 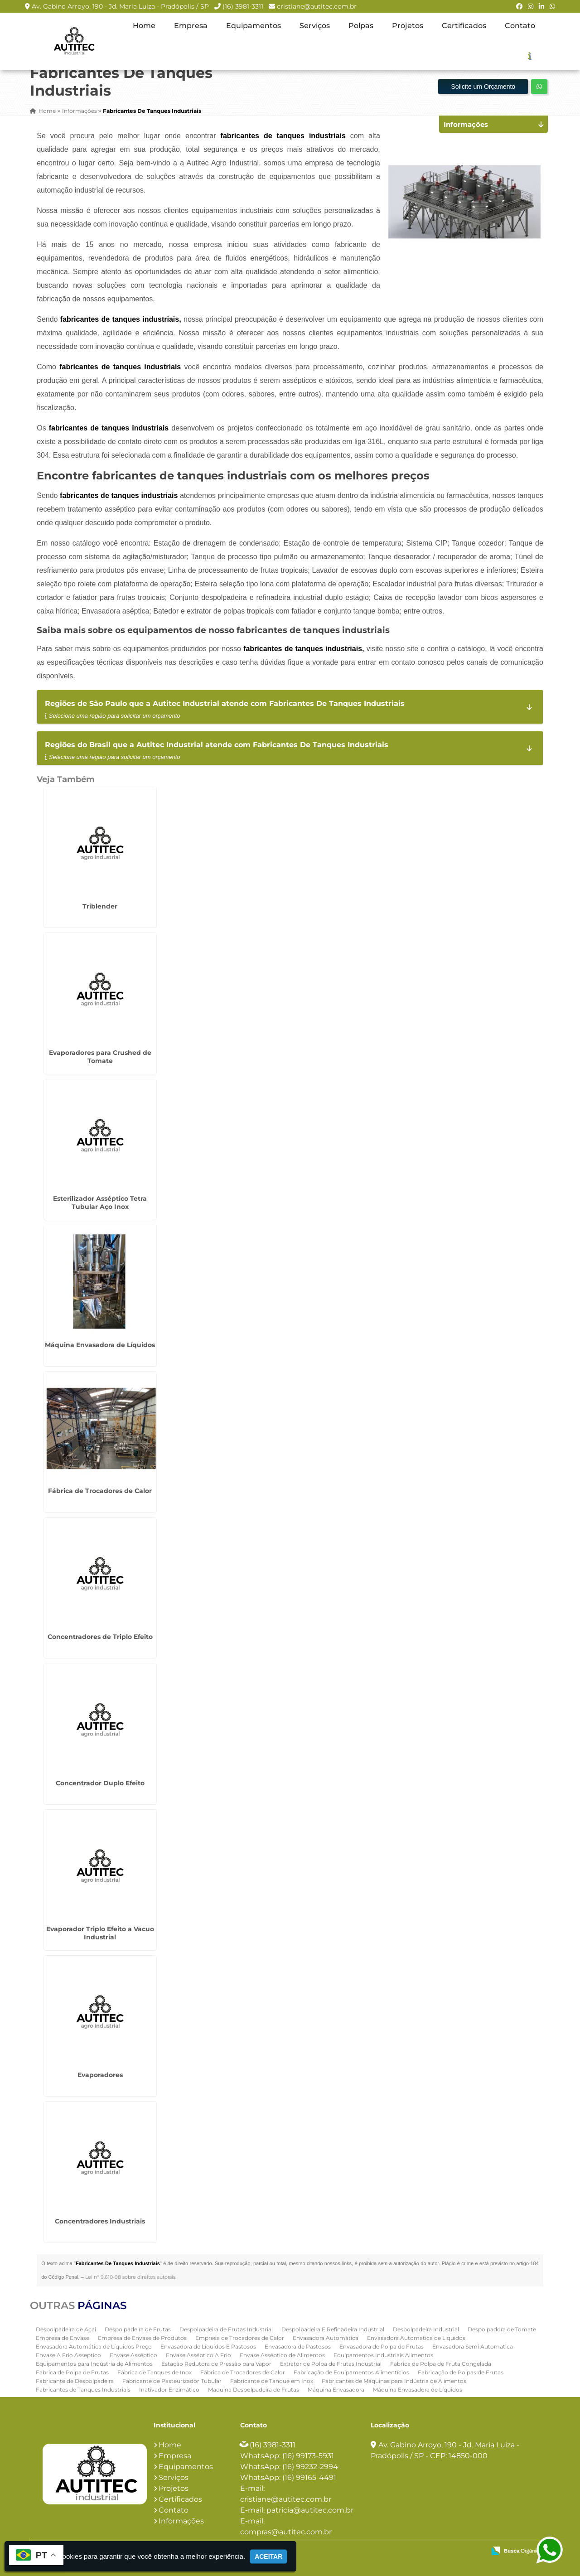 I want to click on (16) 3981-3311, so click(x=242, y=6).